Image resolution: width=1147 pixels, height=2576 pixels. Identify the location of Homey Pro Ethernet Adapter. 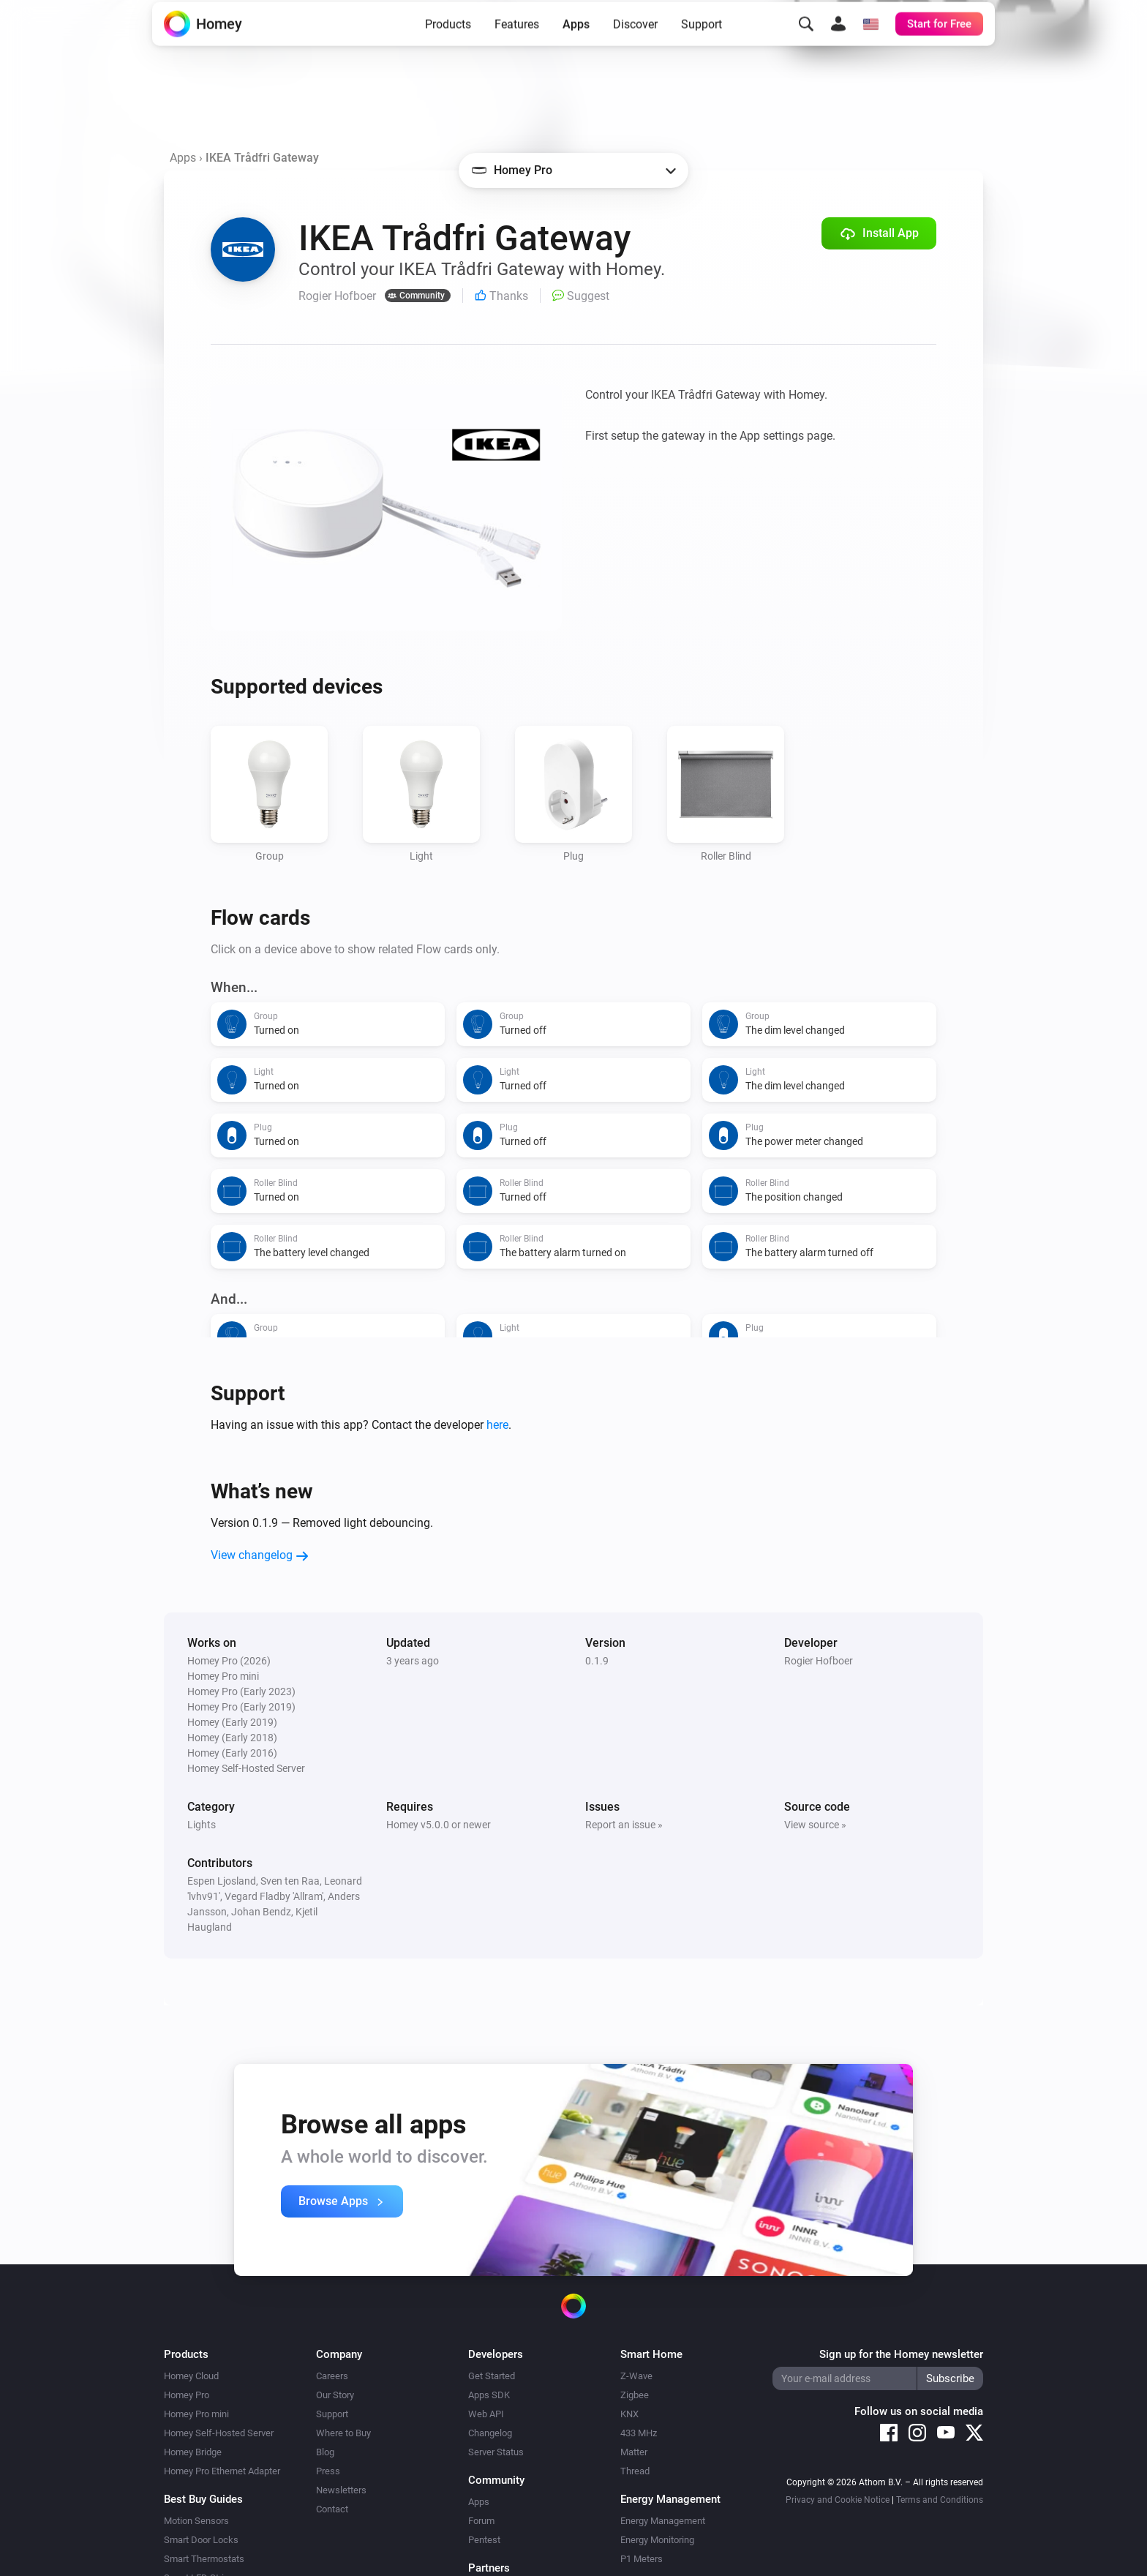
(222, 2471).